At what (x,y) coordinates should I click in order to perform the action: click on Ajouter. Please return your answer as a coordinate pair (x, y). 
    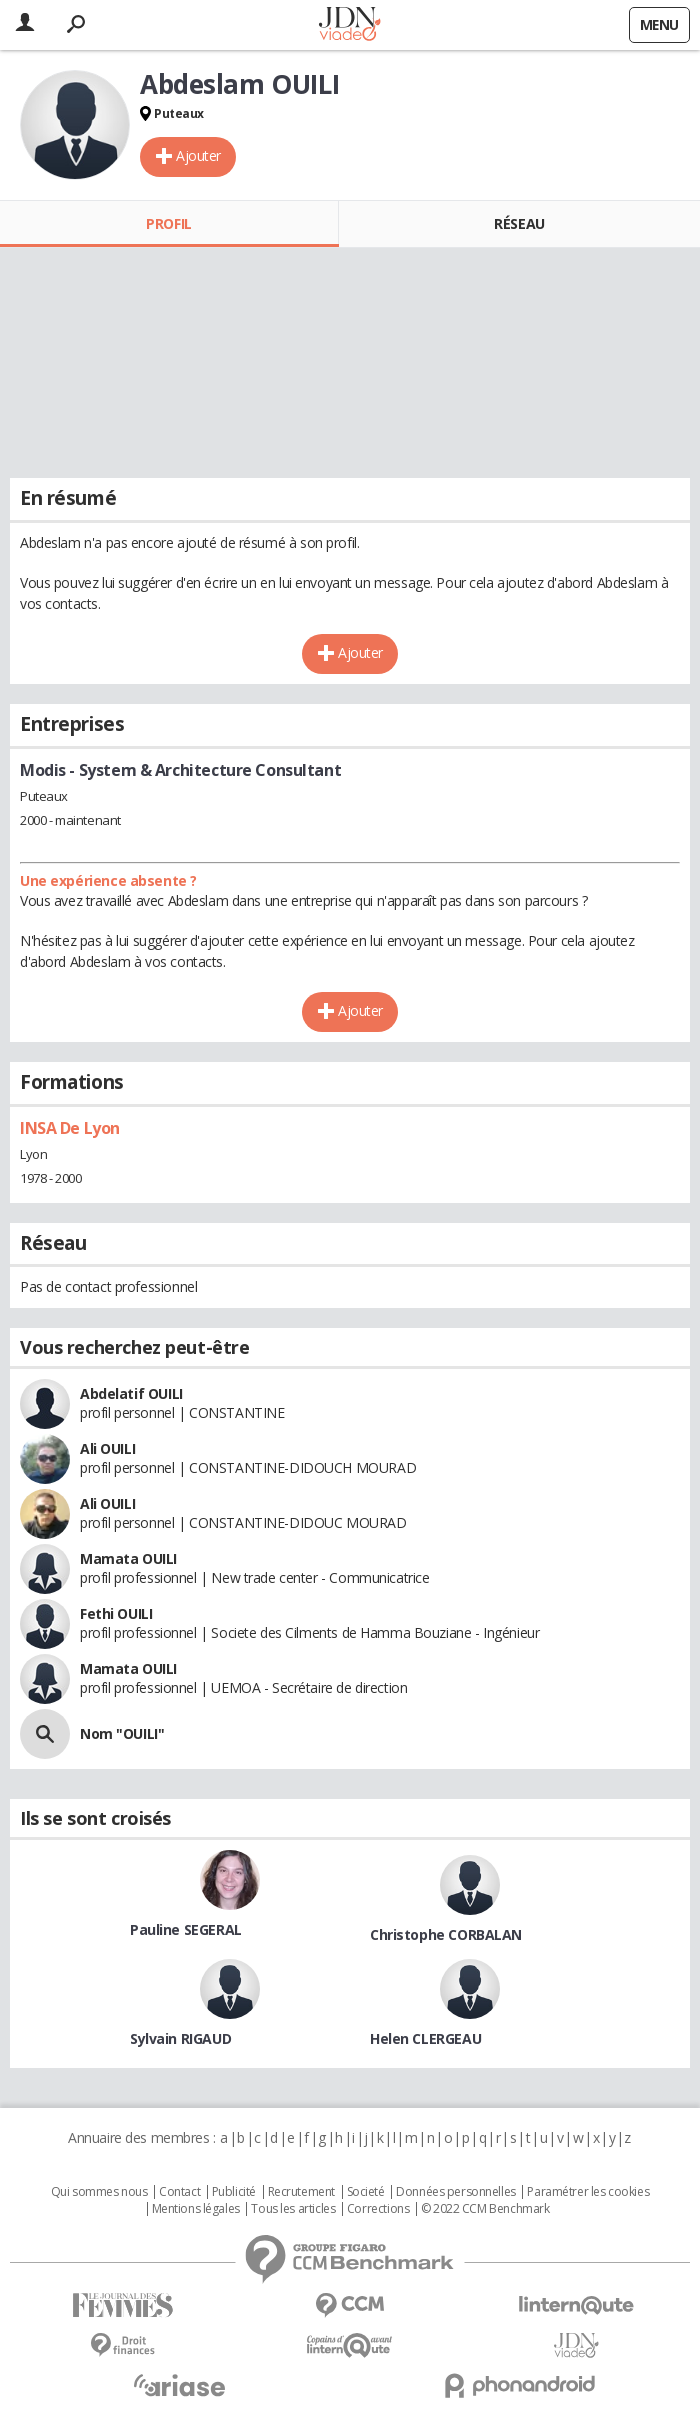
    Looking at the image, I should click on (198, 155).